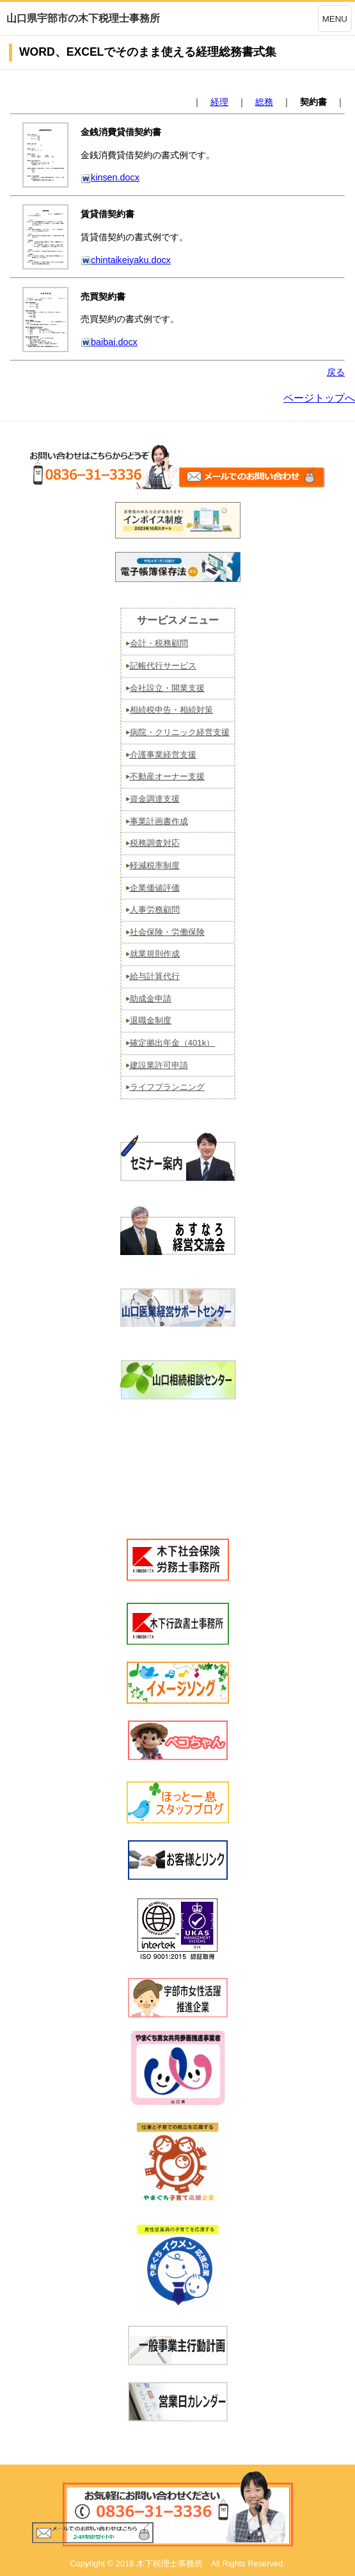 This screenshot has height=2576, width=355. I want to click on 就業規則作成, so click(155, 954).